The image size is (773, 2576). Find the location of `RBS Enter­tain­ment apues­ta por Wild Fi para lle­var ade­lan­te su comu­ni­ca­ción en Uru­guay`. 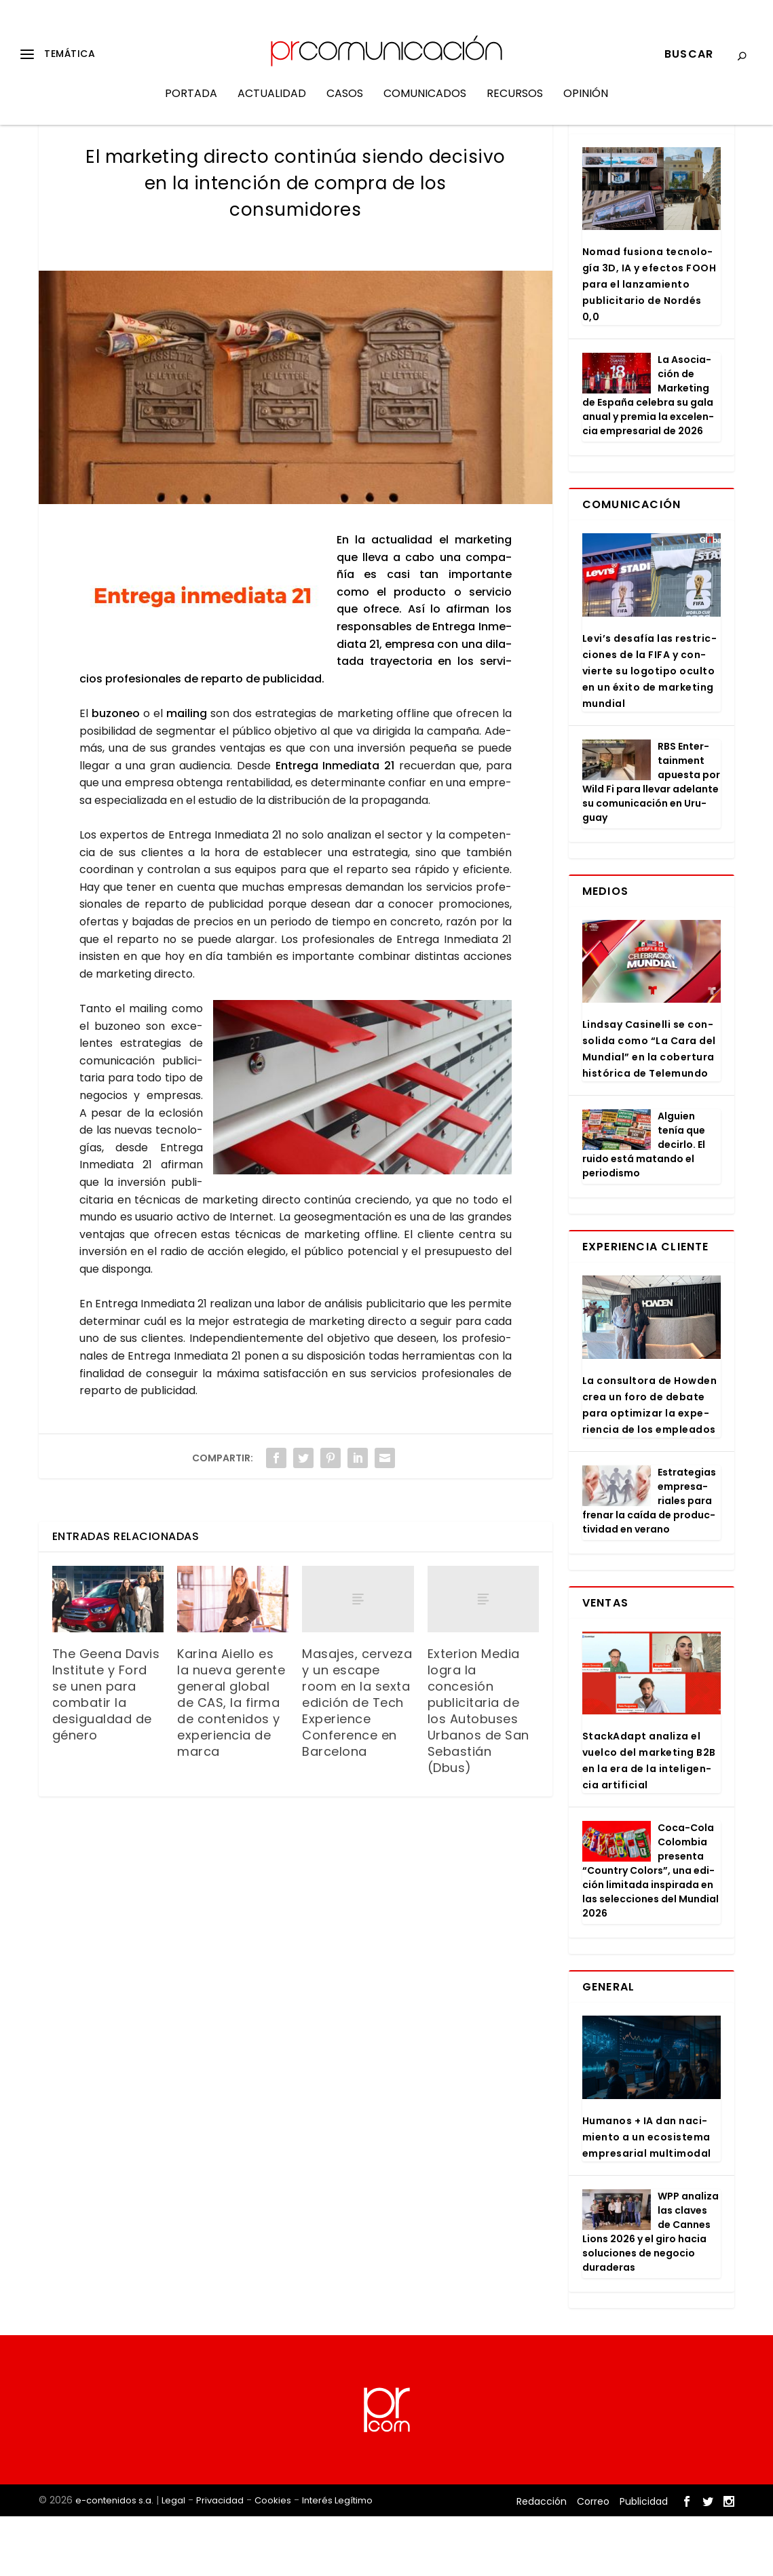

RBS Enter­tain­ment apues­ta por Wild Fi para lle­var ade­lan­te su comu­ni­ca­ción en Uru­guay is located at coordinates (651, 841).